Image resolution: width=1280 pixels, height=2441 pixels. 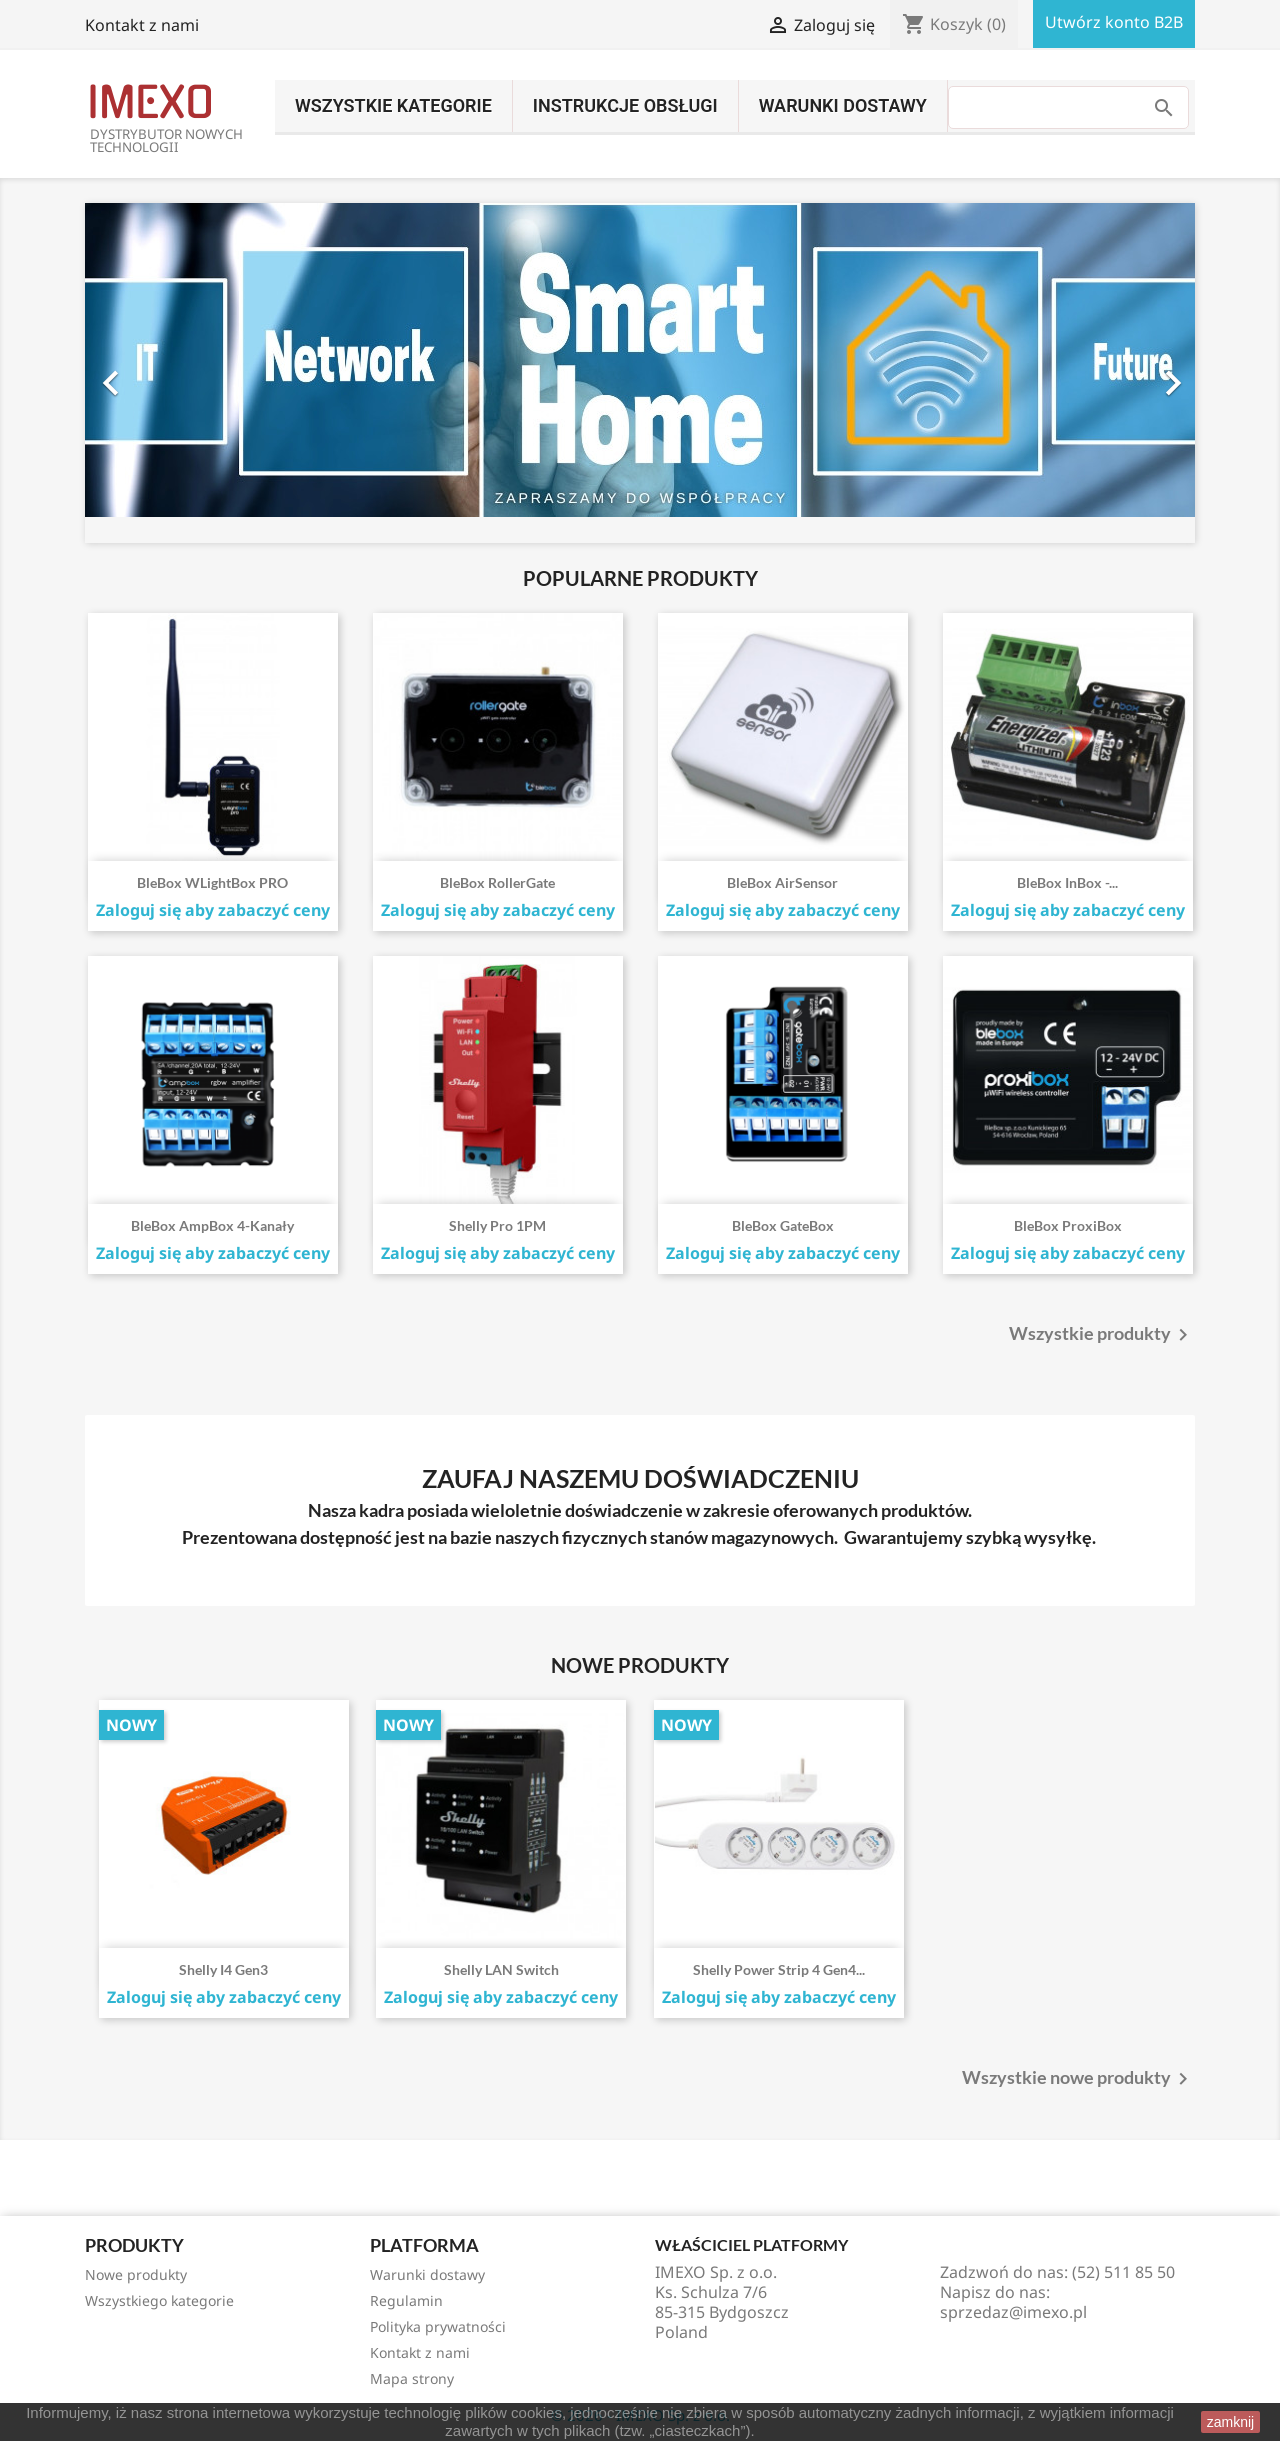 I want to click on Wszystkiego kategorie, so click(x=159, y=2300).